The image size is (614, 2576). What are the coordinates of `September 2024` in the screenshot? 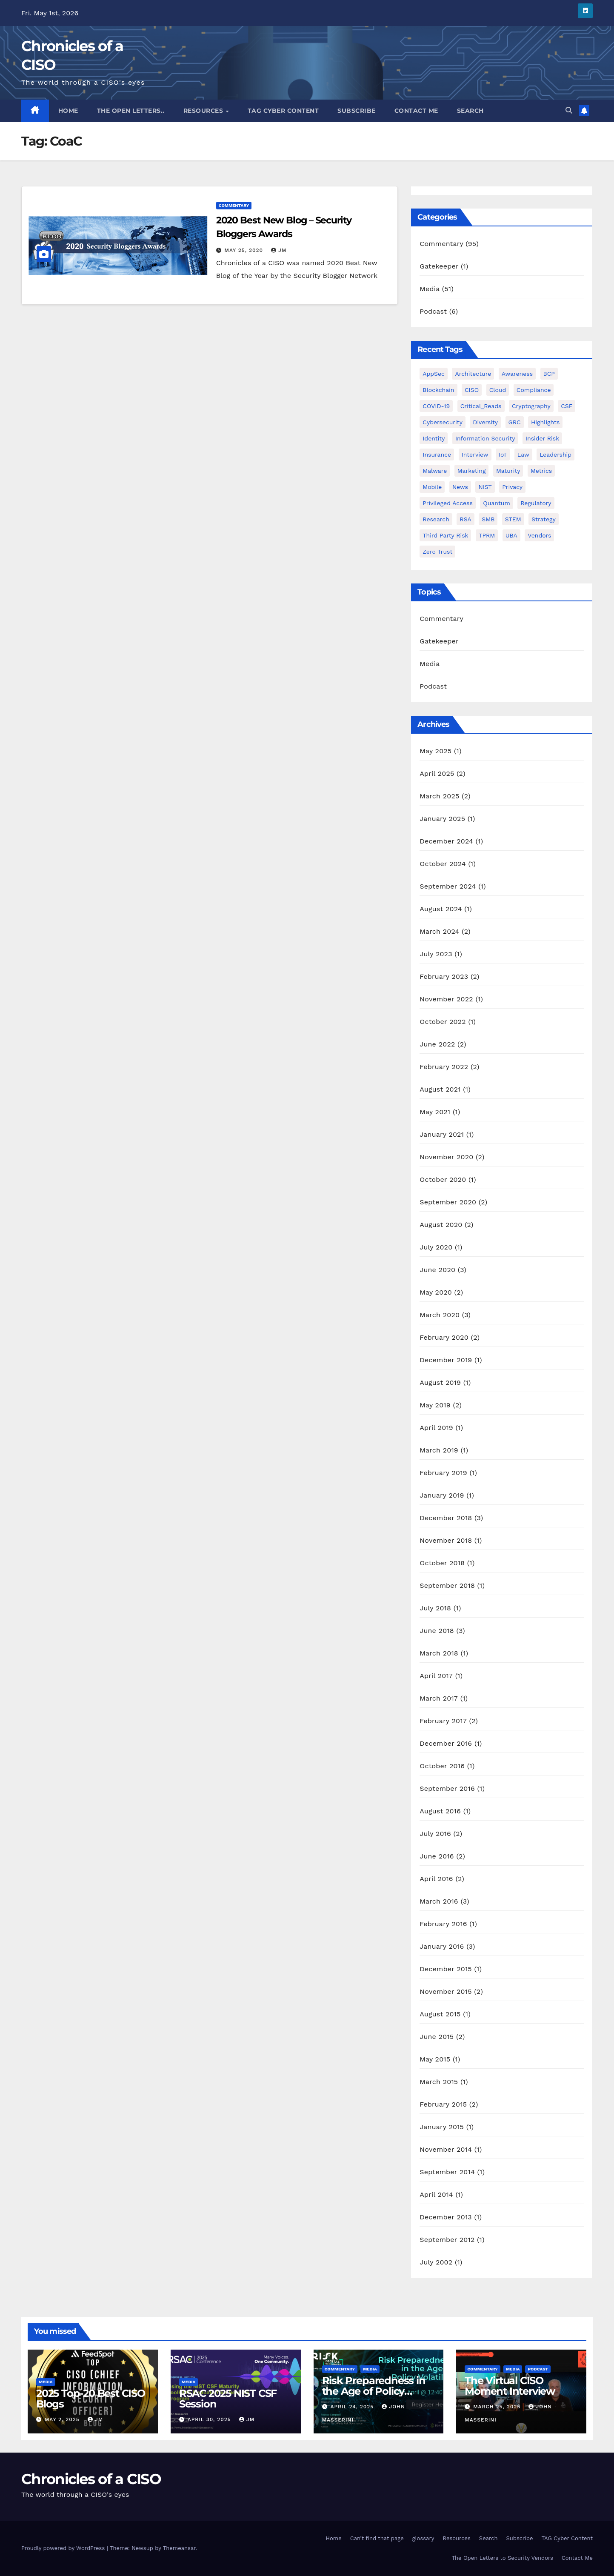 It's located at (448, 886).